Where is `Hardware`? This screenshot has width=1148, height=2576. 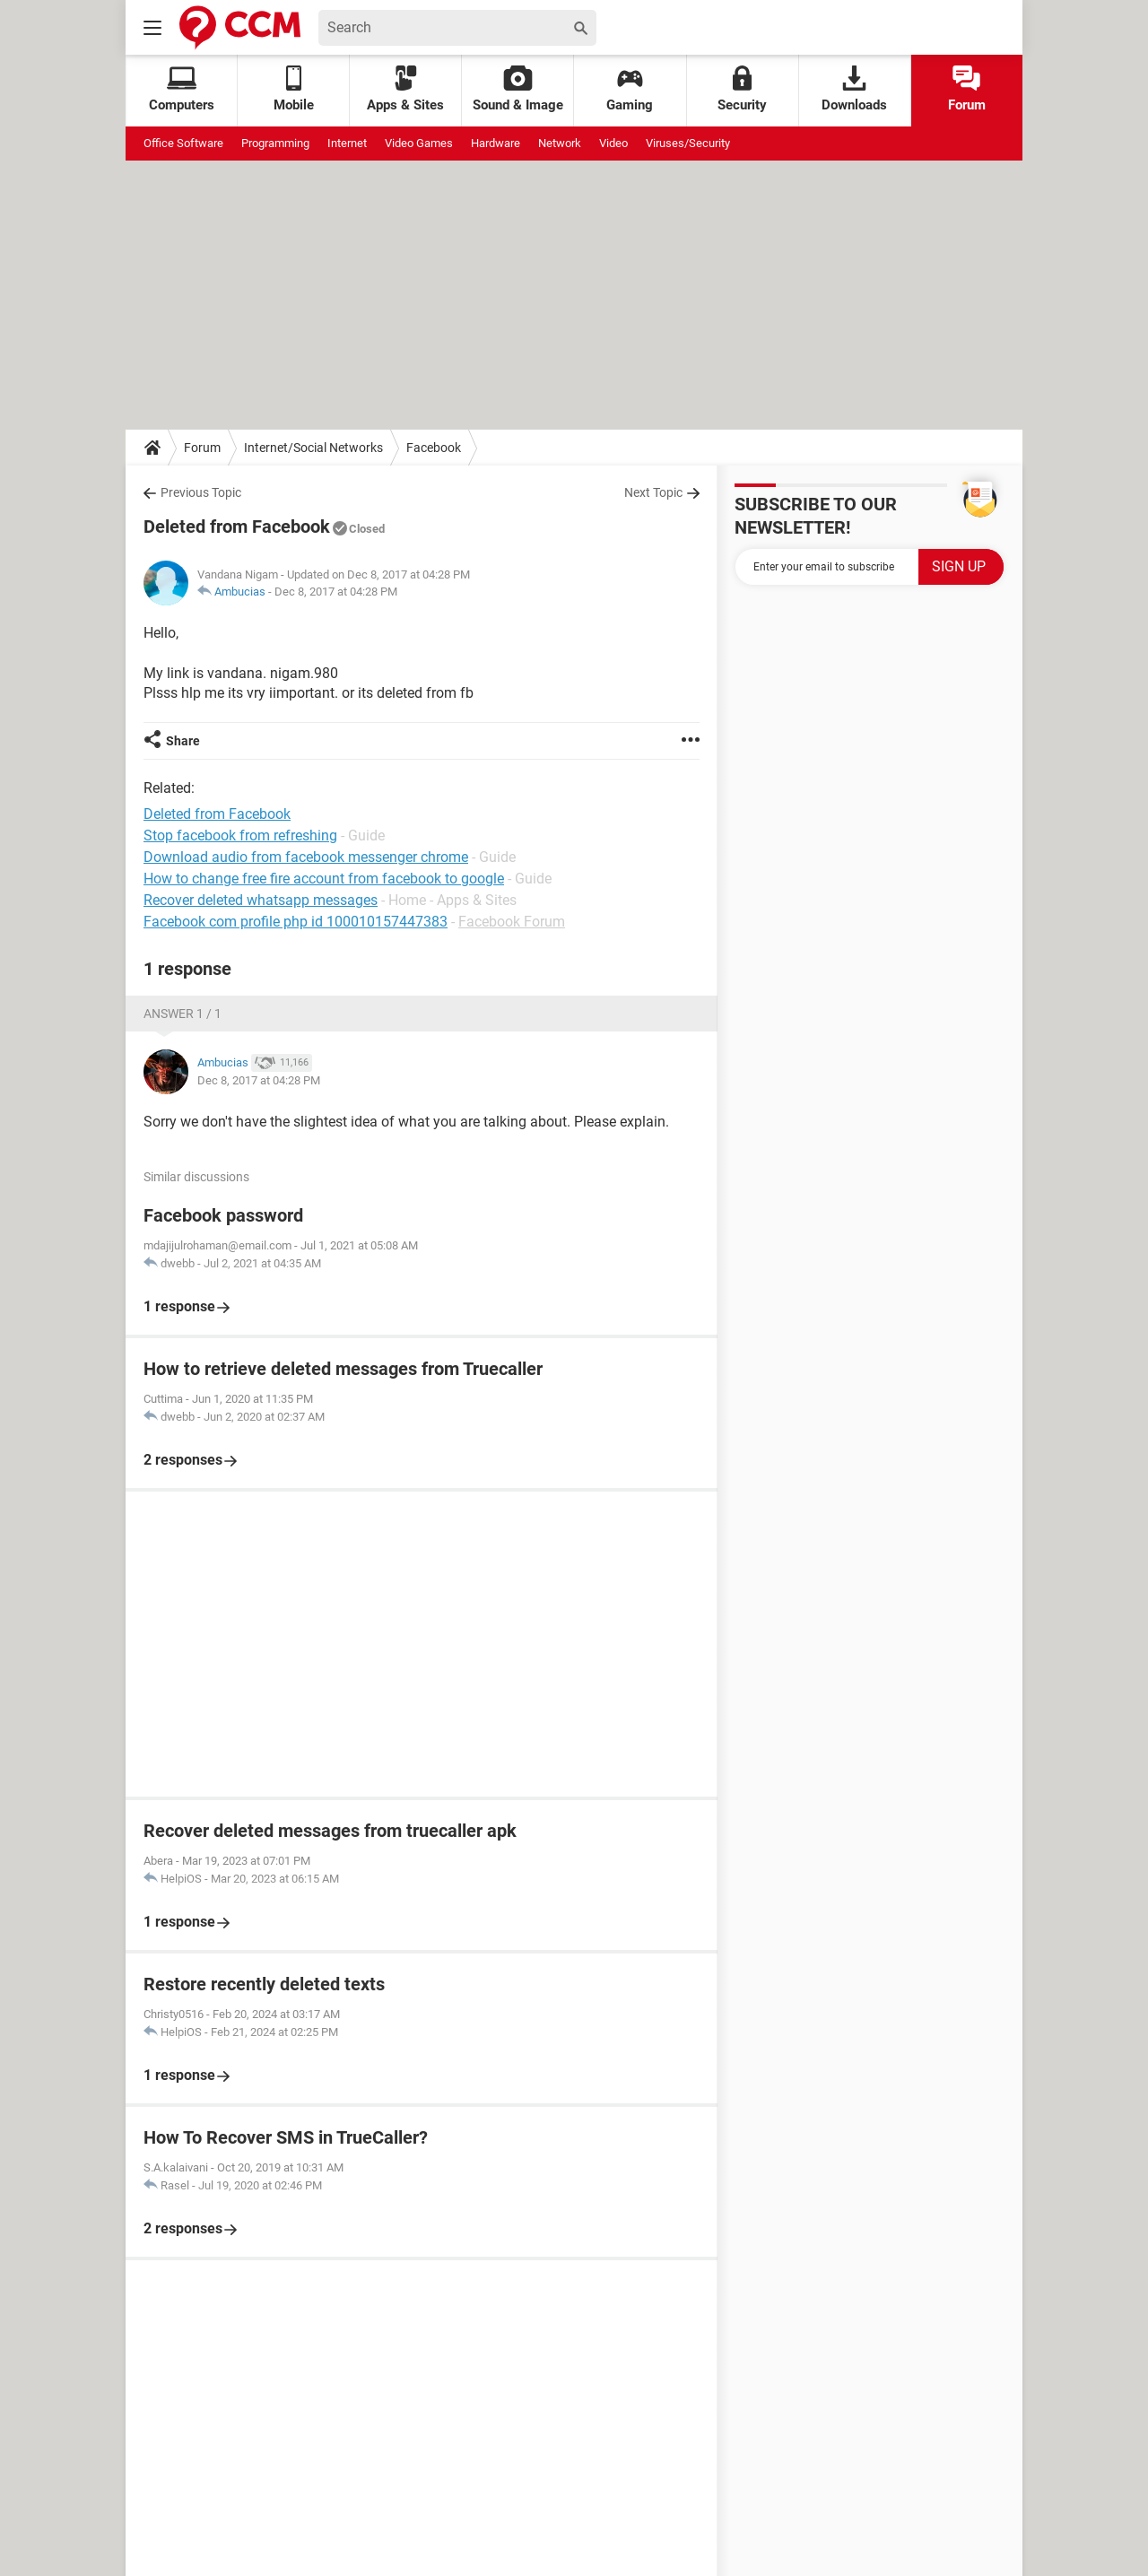
Hardware is located at coordinates (495, 143).